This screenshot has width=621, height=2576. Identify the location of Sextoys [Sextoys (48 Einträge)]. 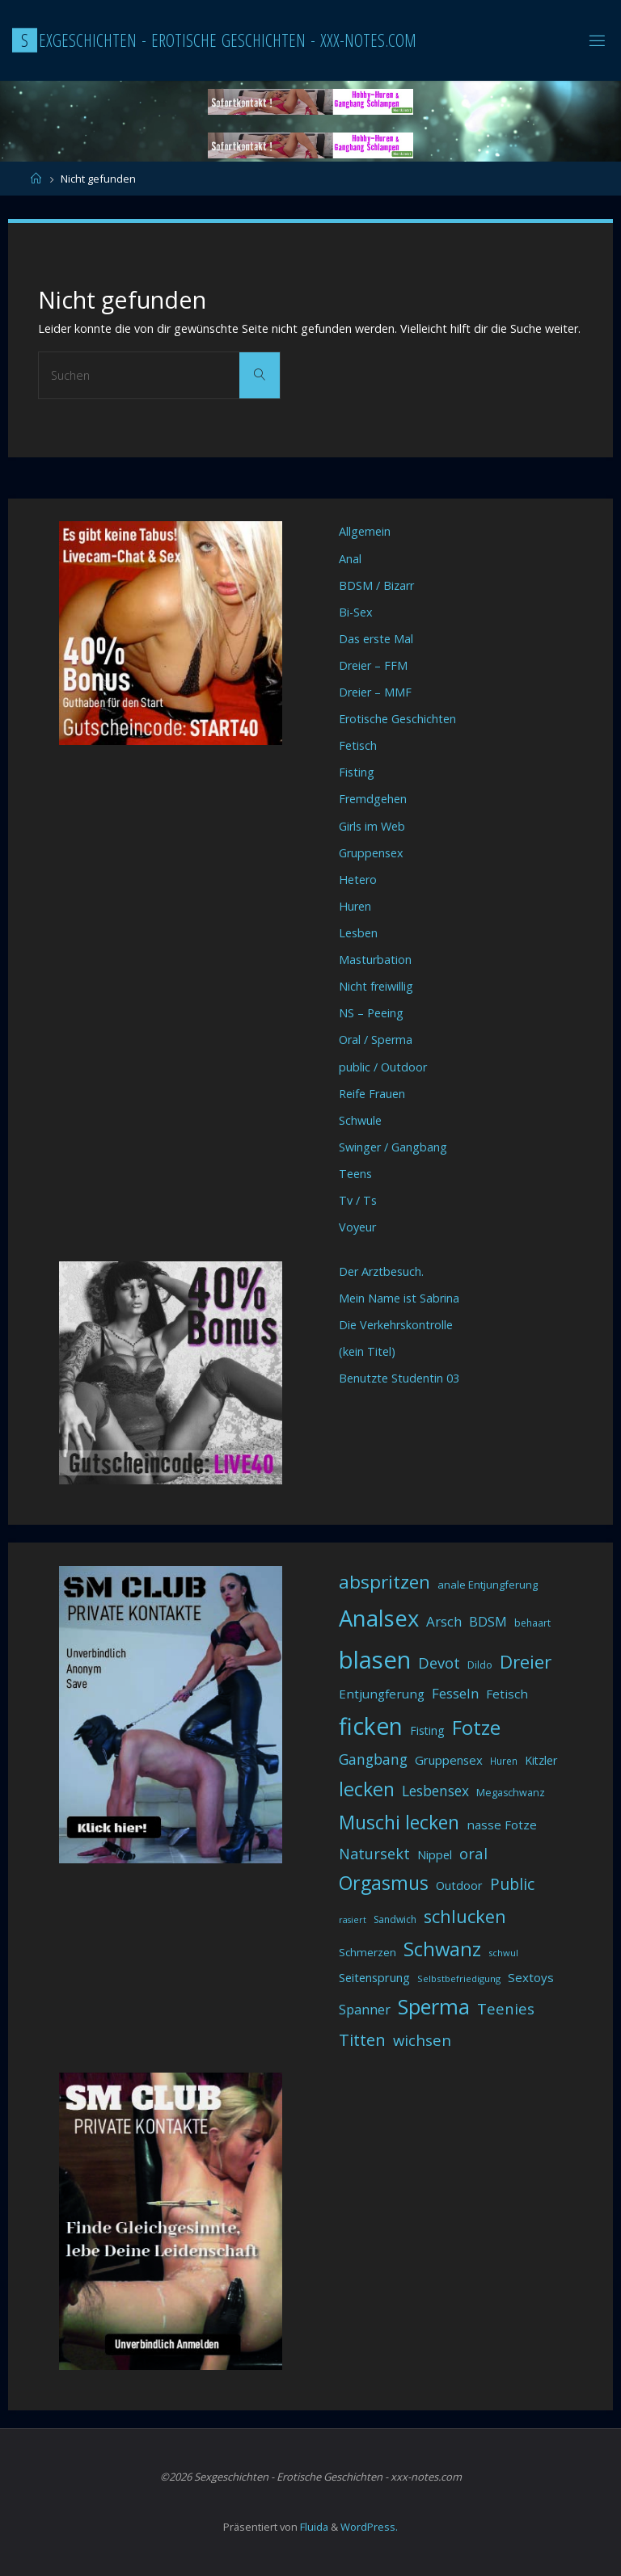
(531, 1977).